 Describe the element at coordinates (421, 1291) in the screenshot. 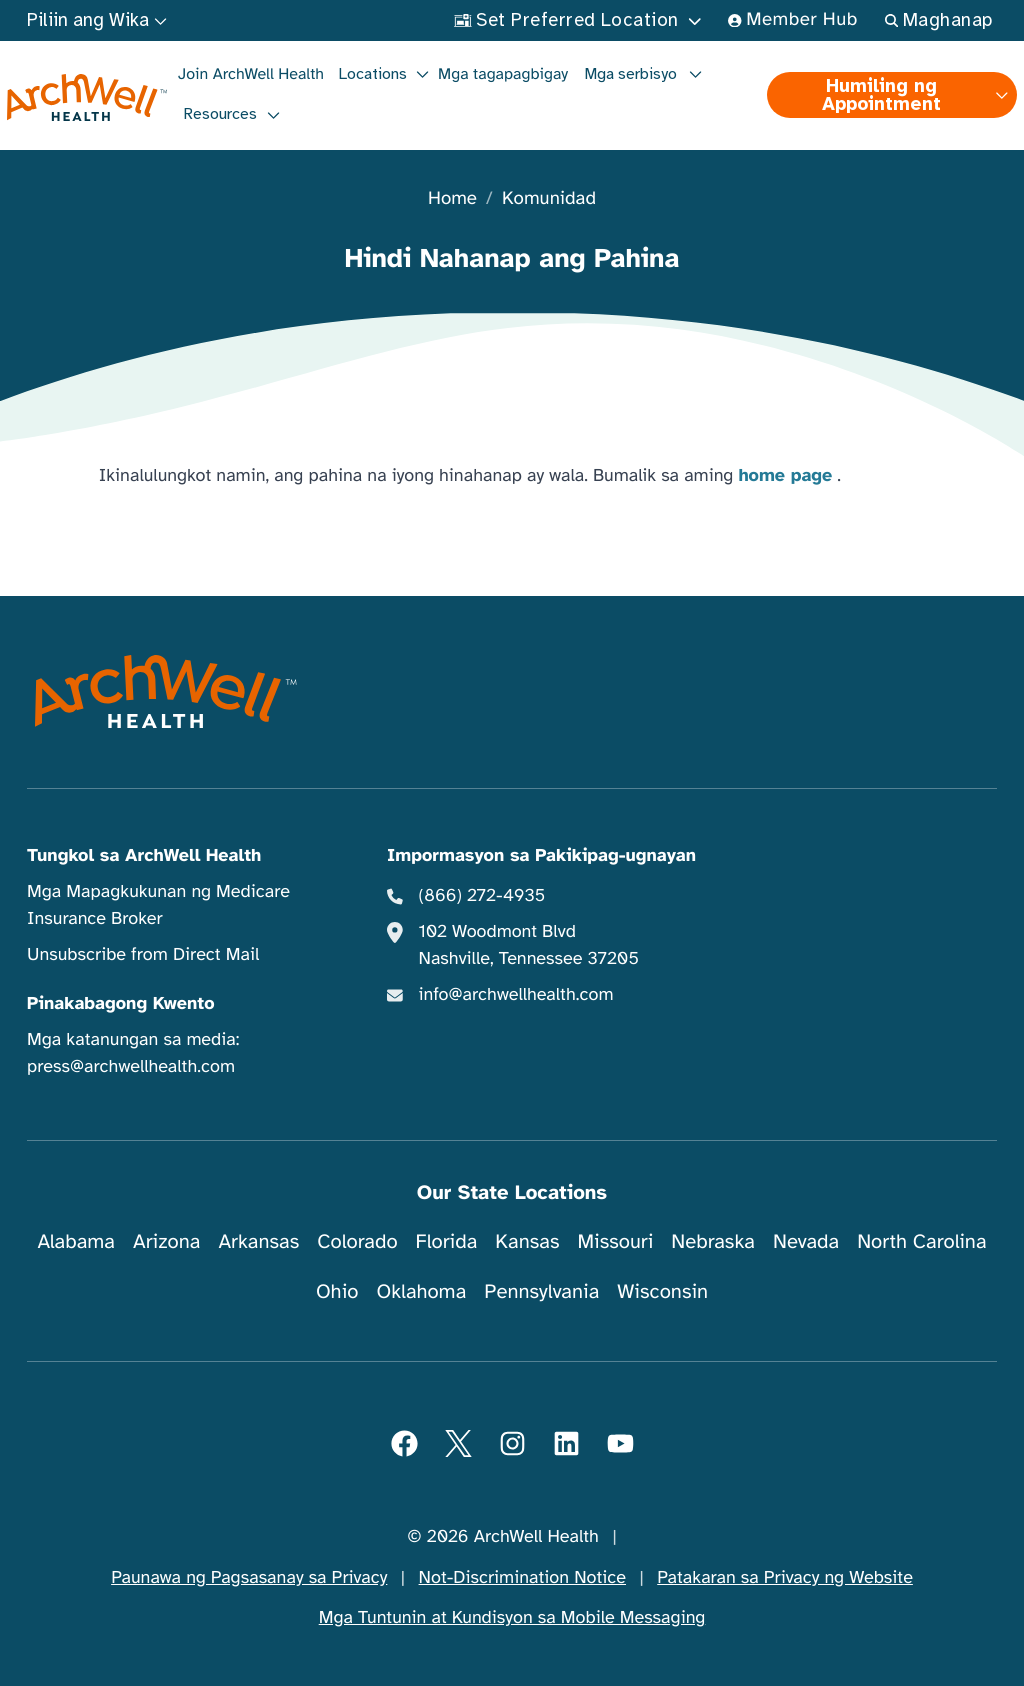

I see `Oklahoma` at that location.